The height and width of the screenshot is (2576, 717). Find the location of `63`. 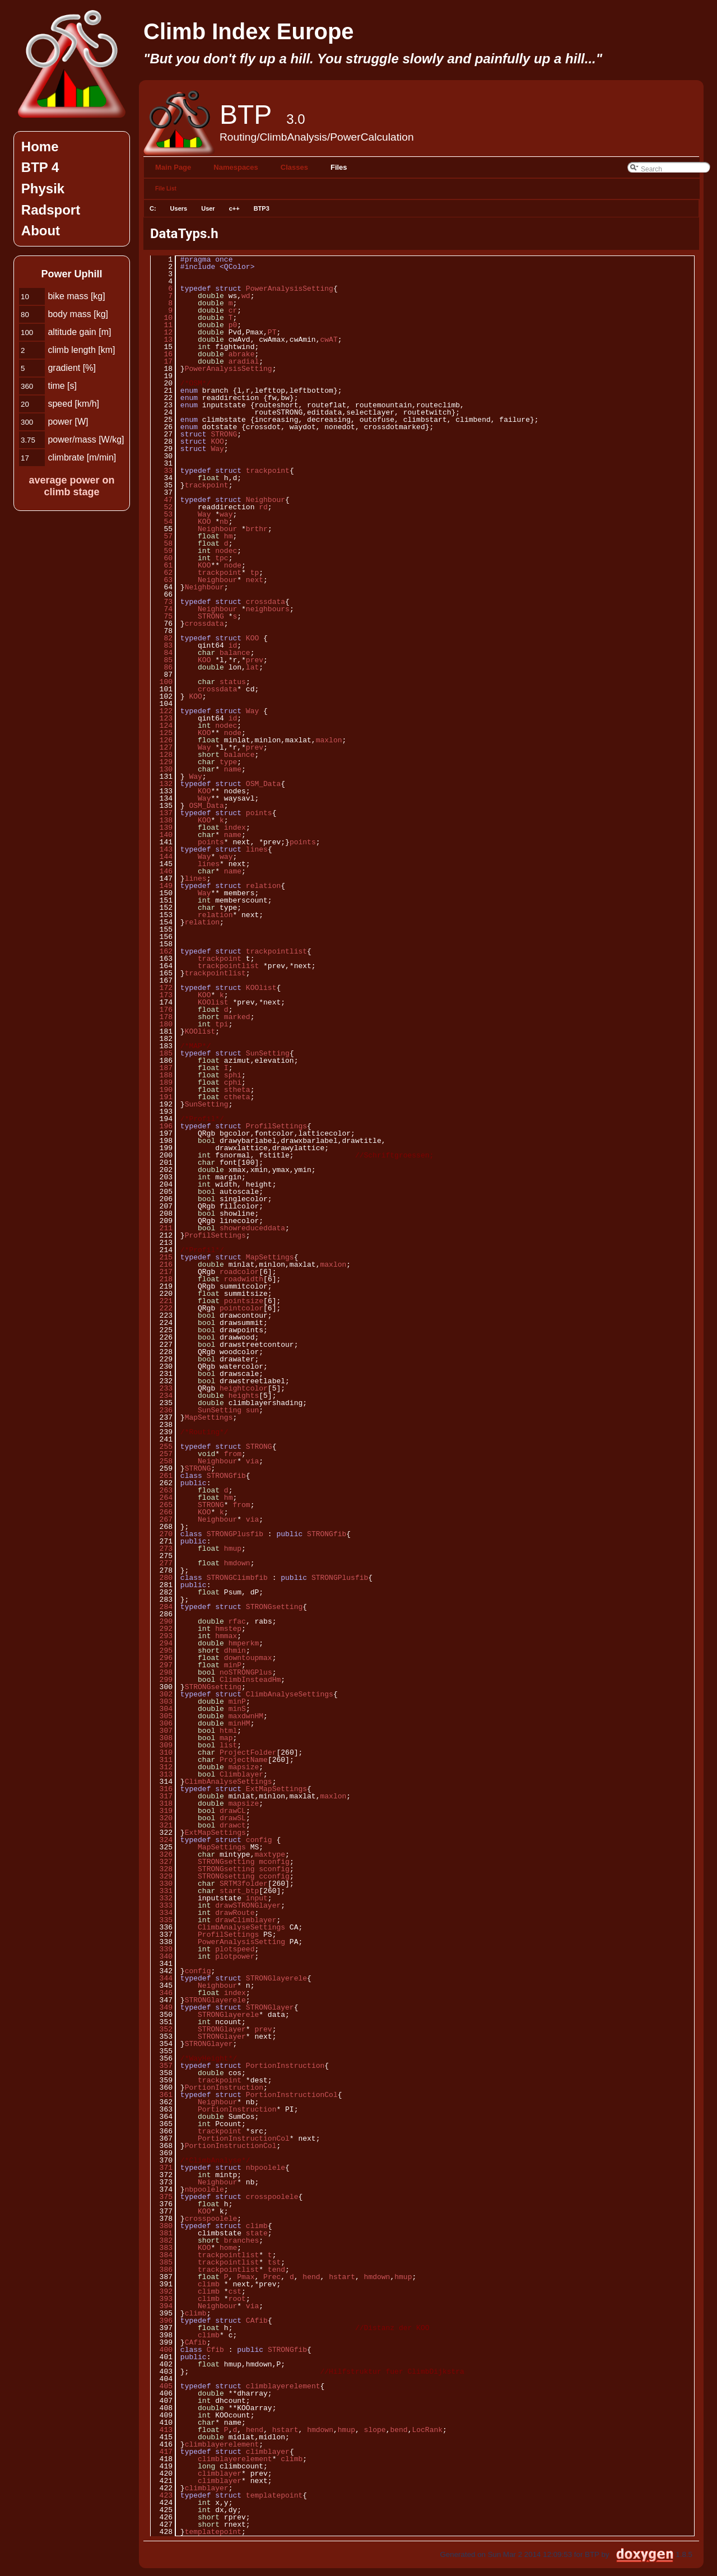

63 is located at coordinates (162, 580).